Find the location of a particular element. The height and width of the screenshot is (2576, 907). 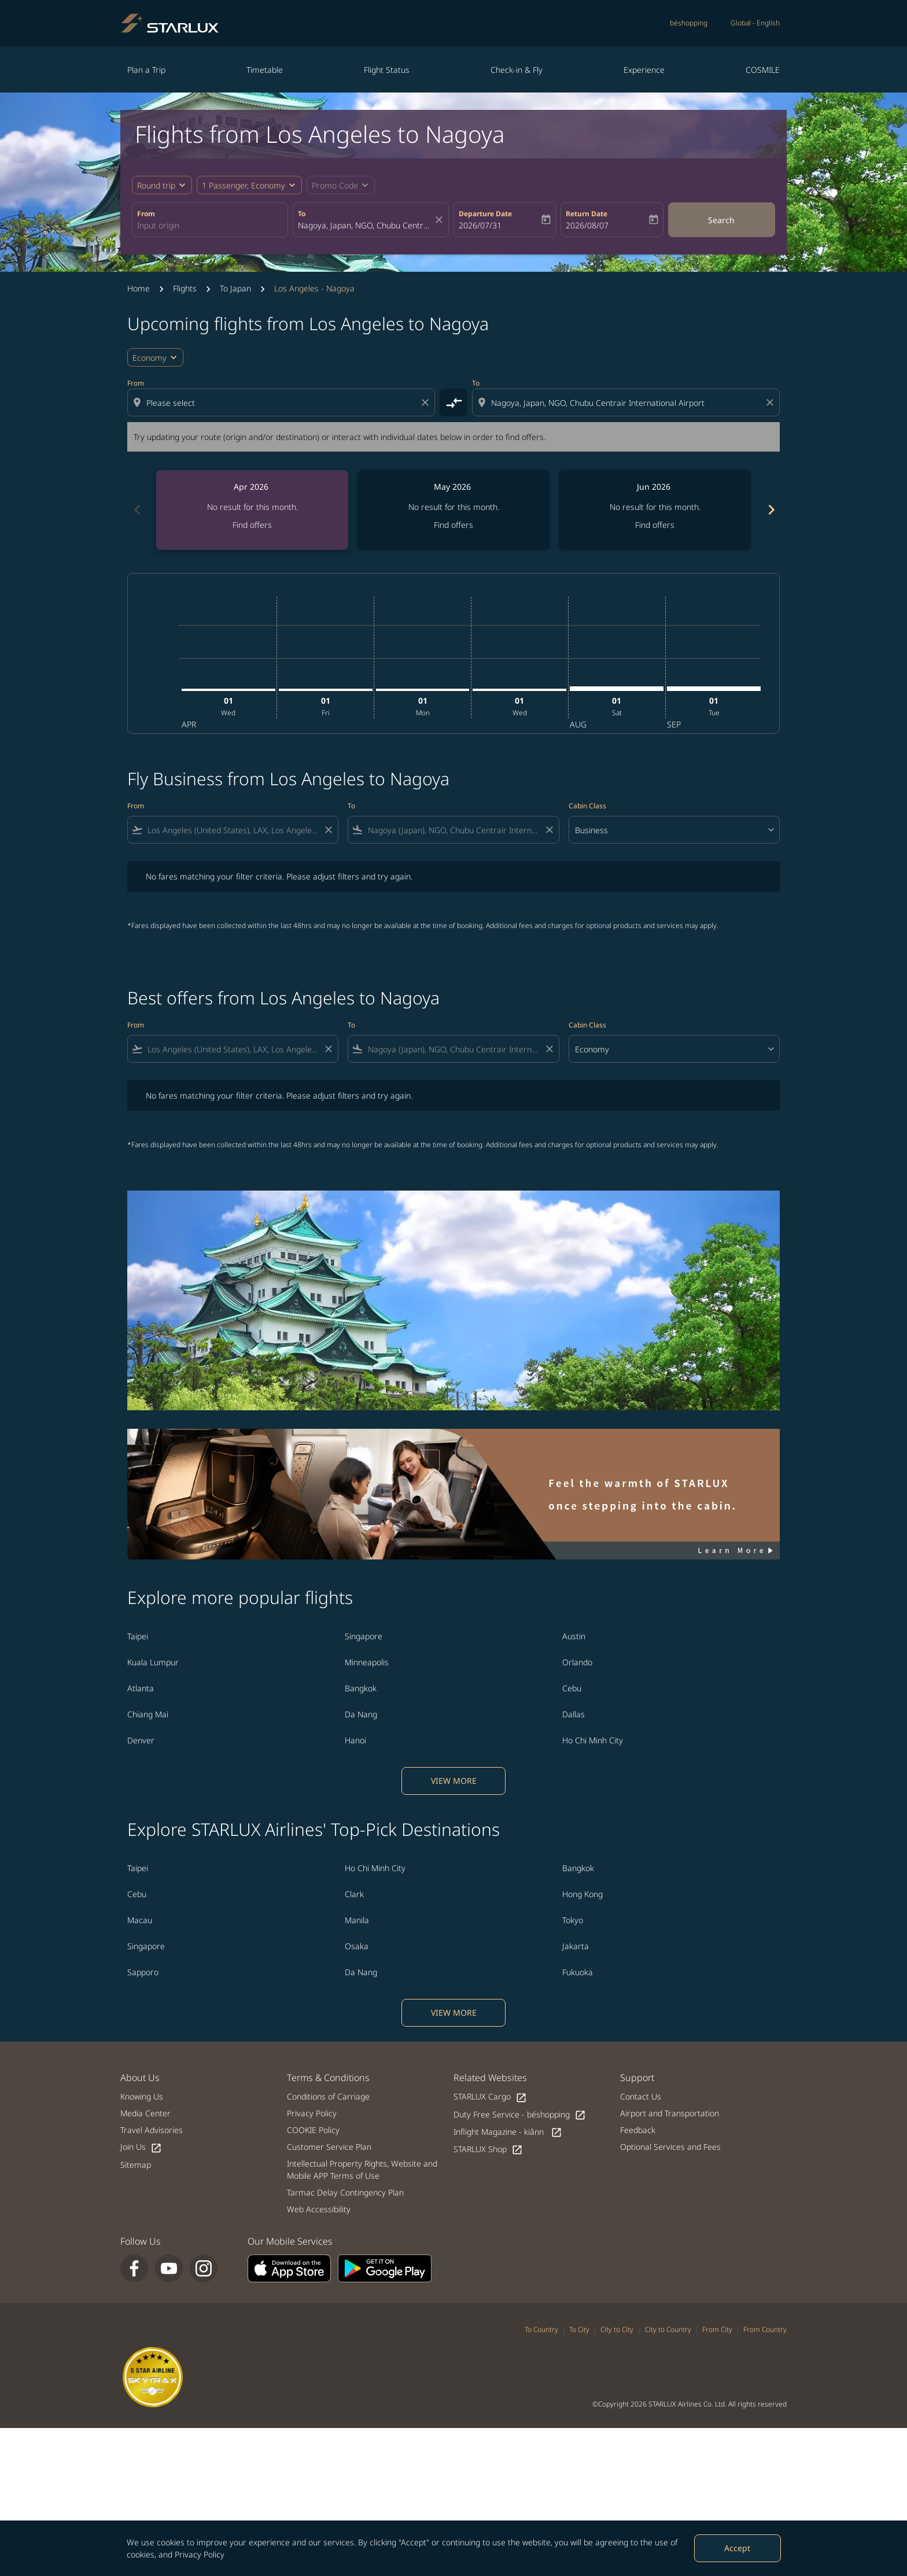

2026/08/07 is located at coordinates (587, 225).